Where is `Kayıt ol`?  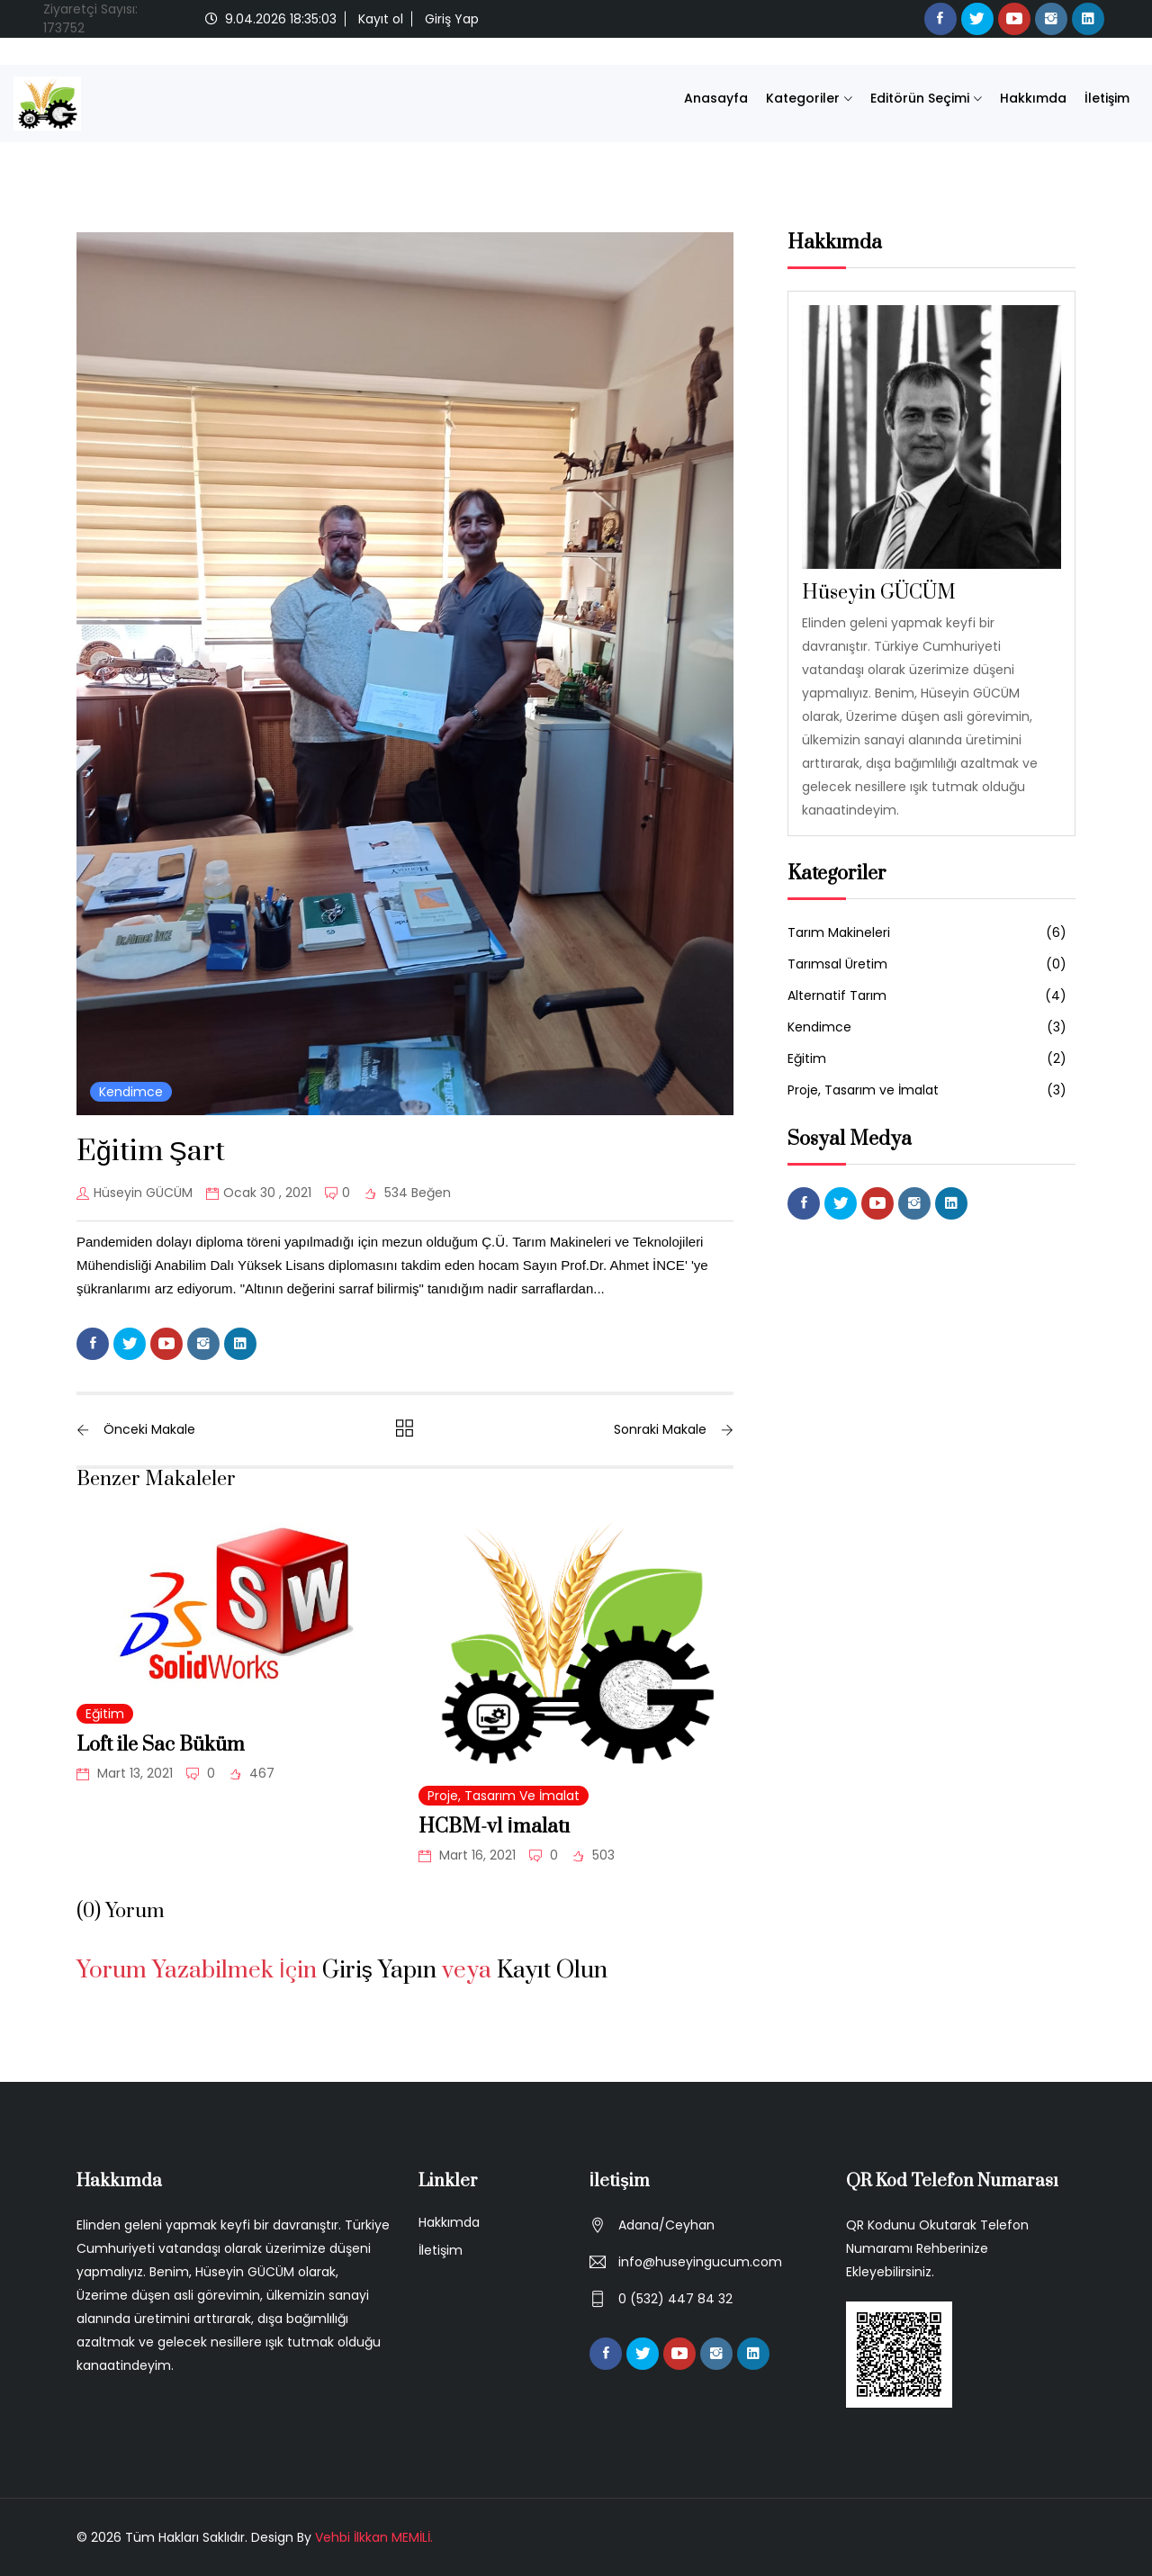 Kayıt ol is located at coordinates (380, 19).